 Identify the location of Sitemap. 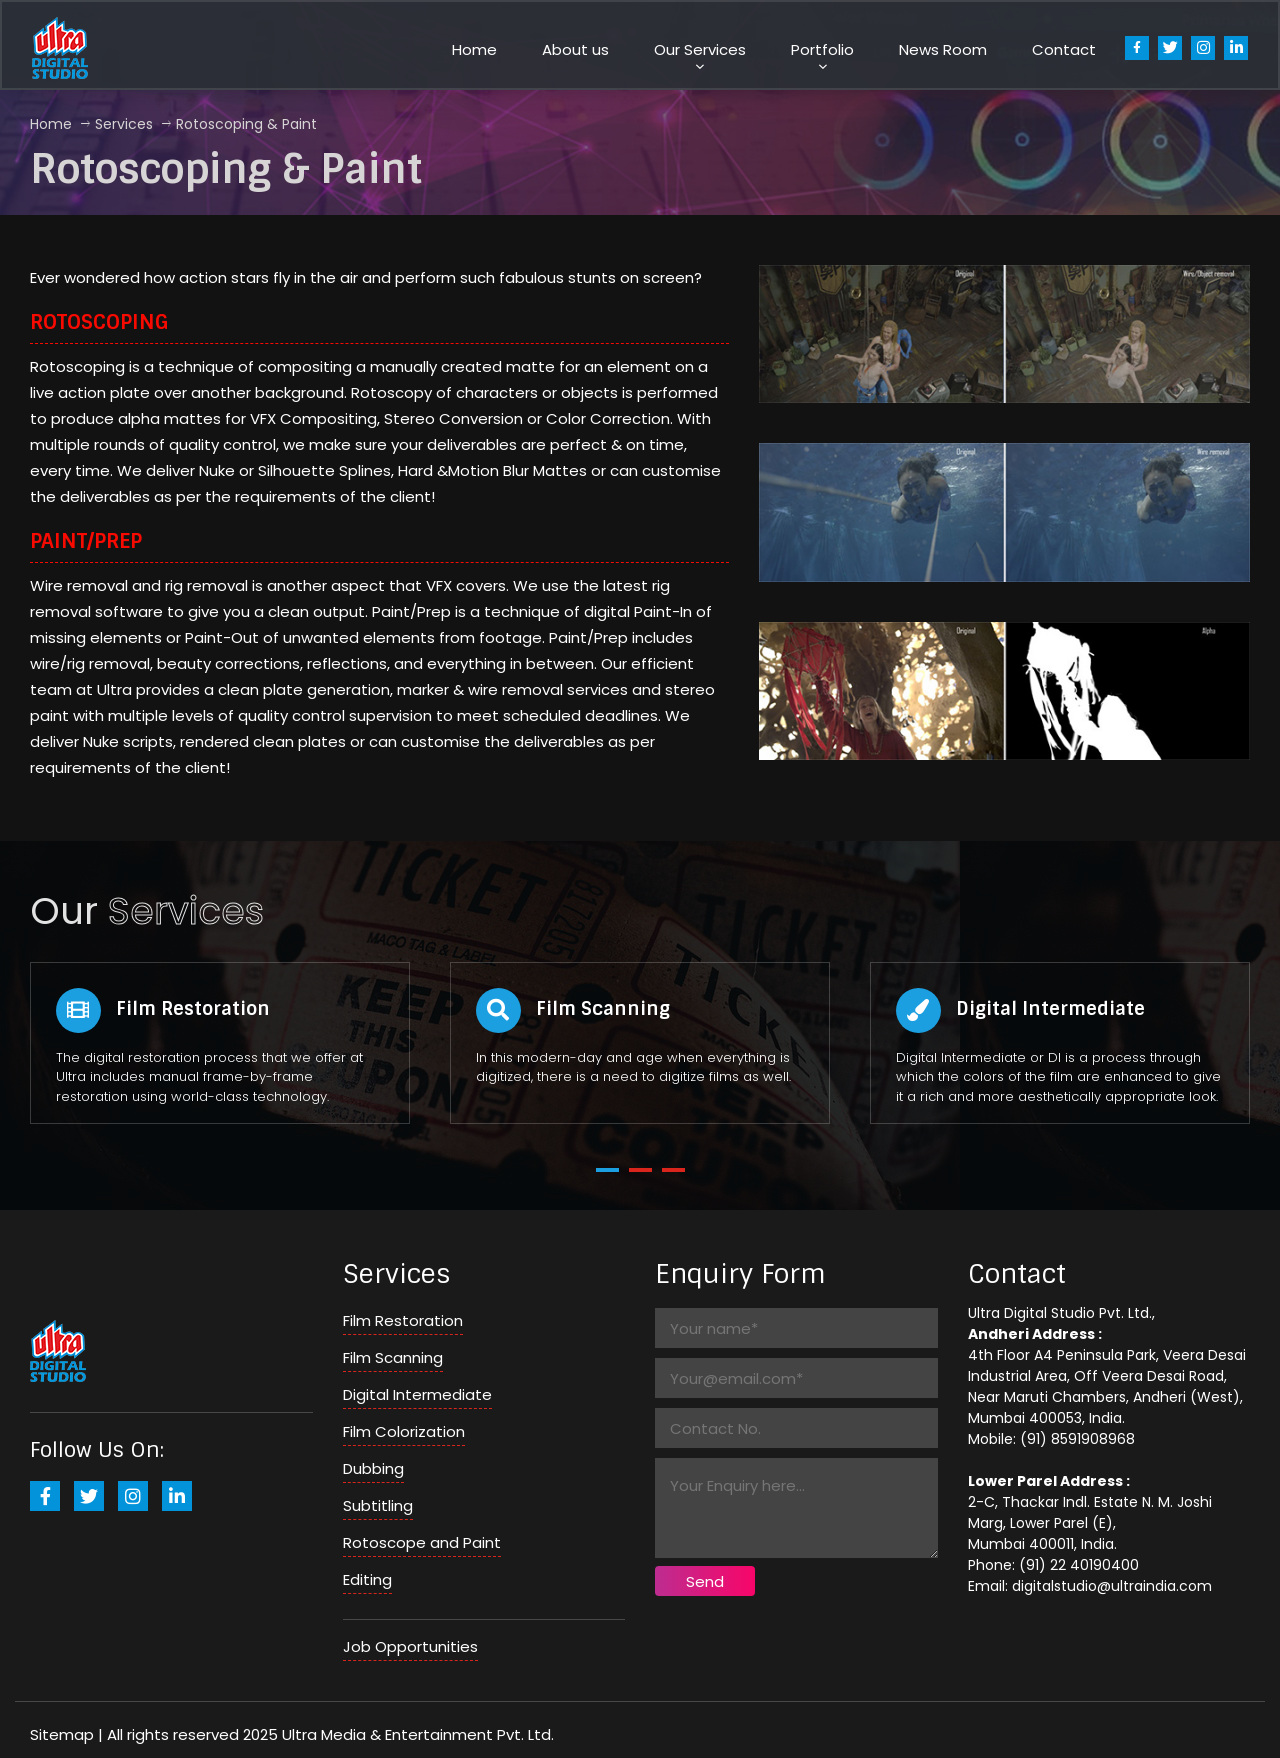
(62, 1734).